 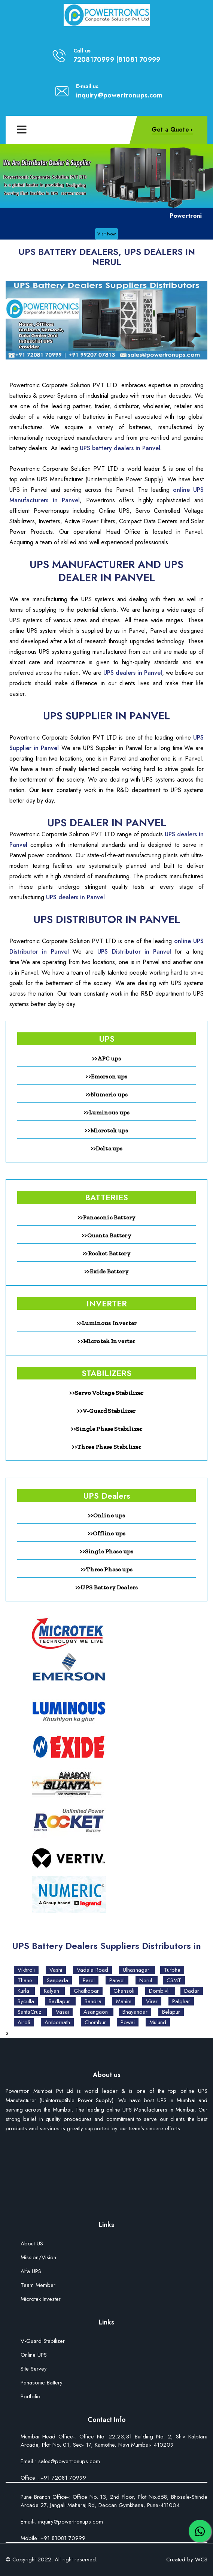 I want to click on CSMT, so click(x=174, y=1980).